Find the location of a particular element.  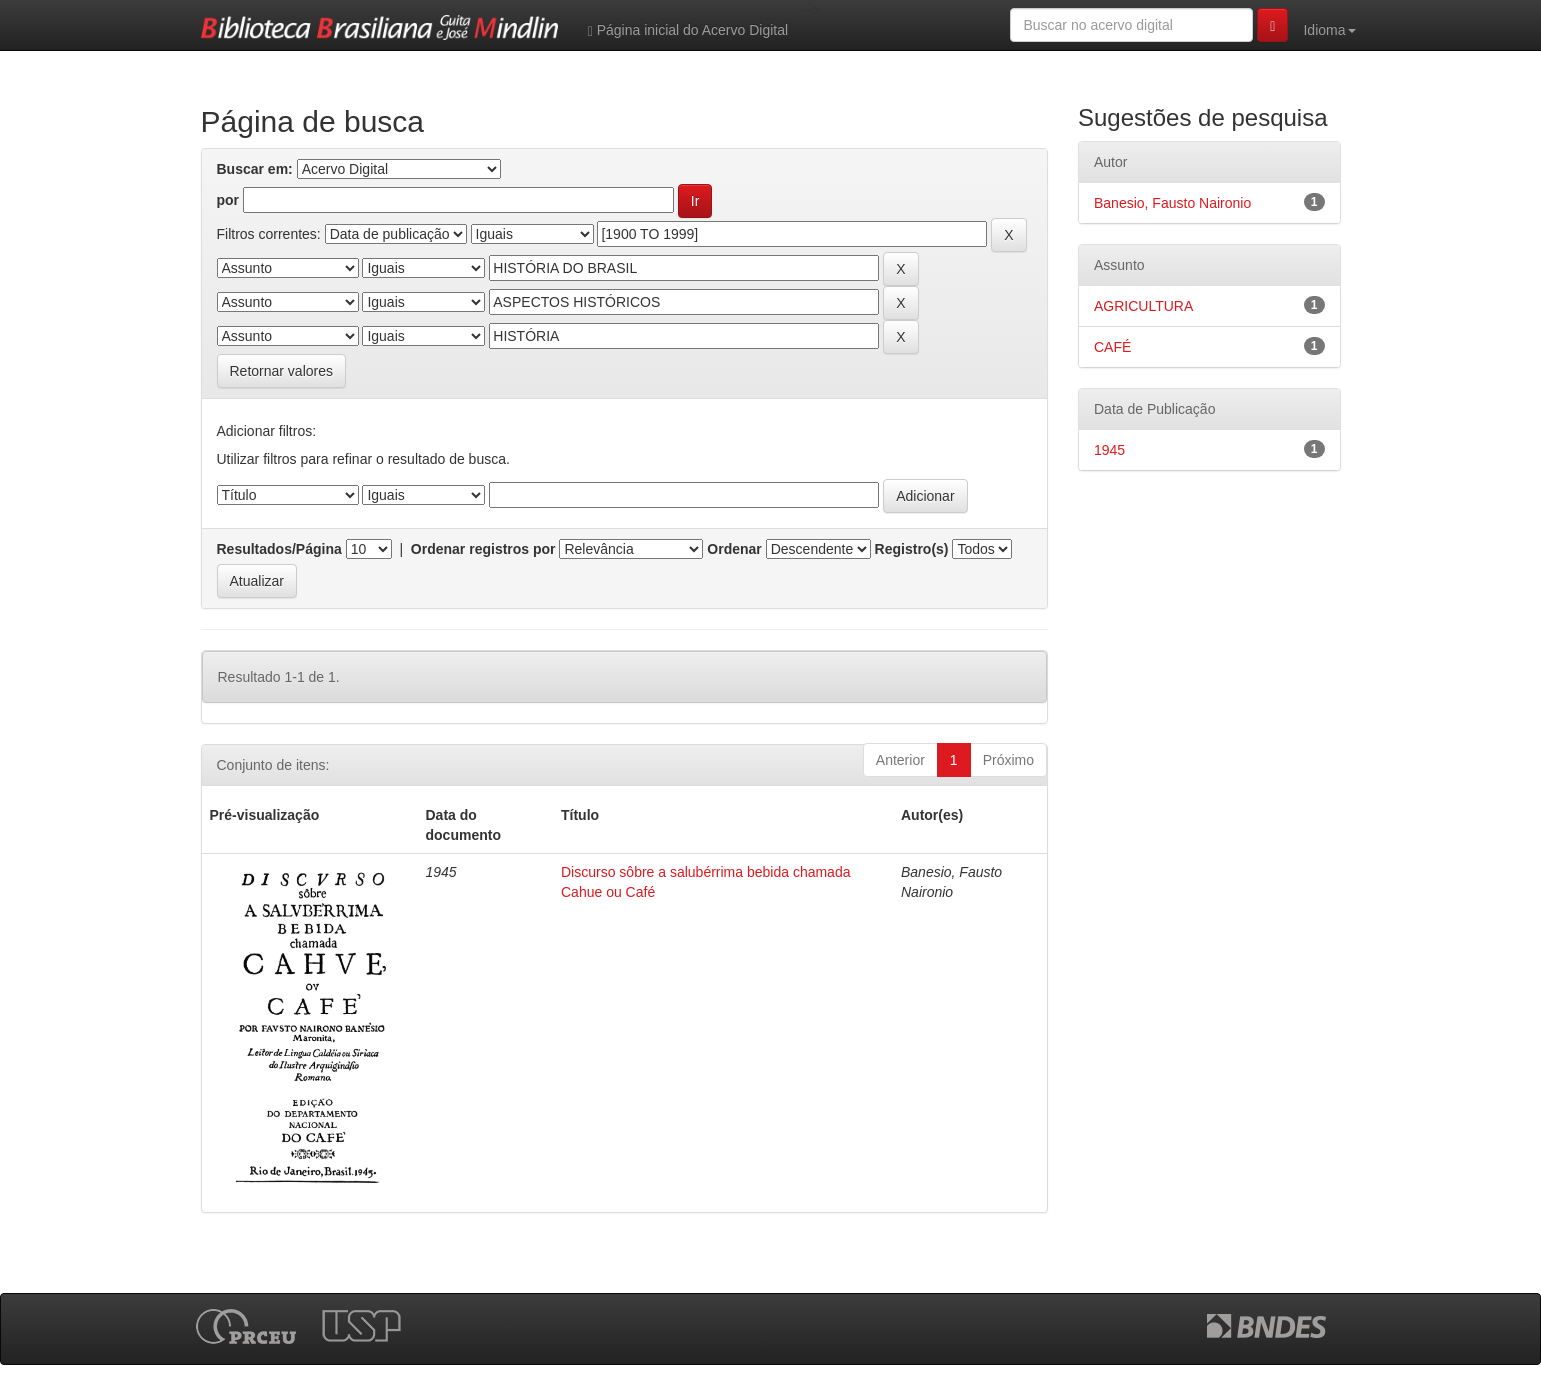

1945 is located at coordinates (1109, 450).